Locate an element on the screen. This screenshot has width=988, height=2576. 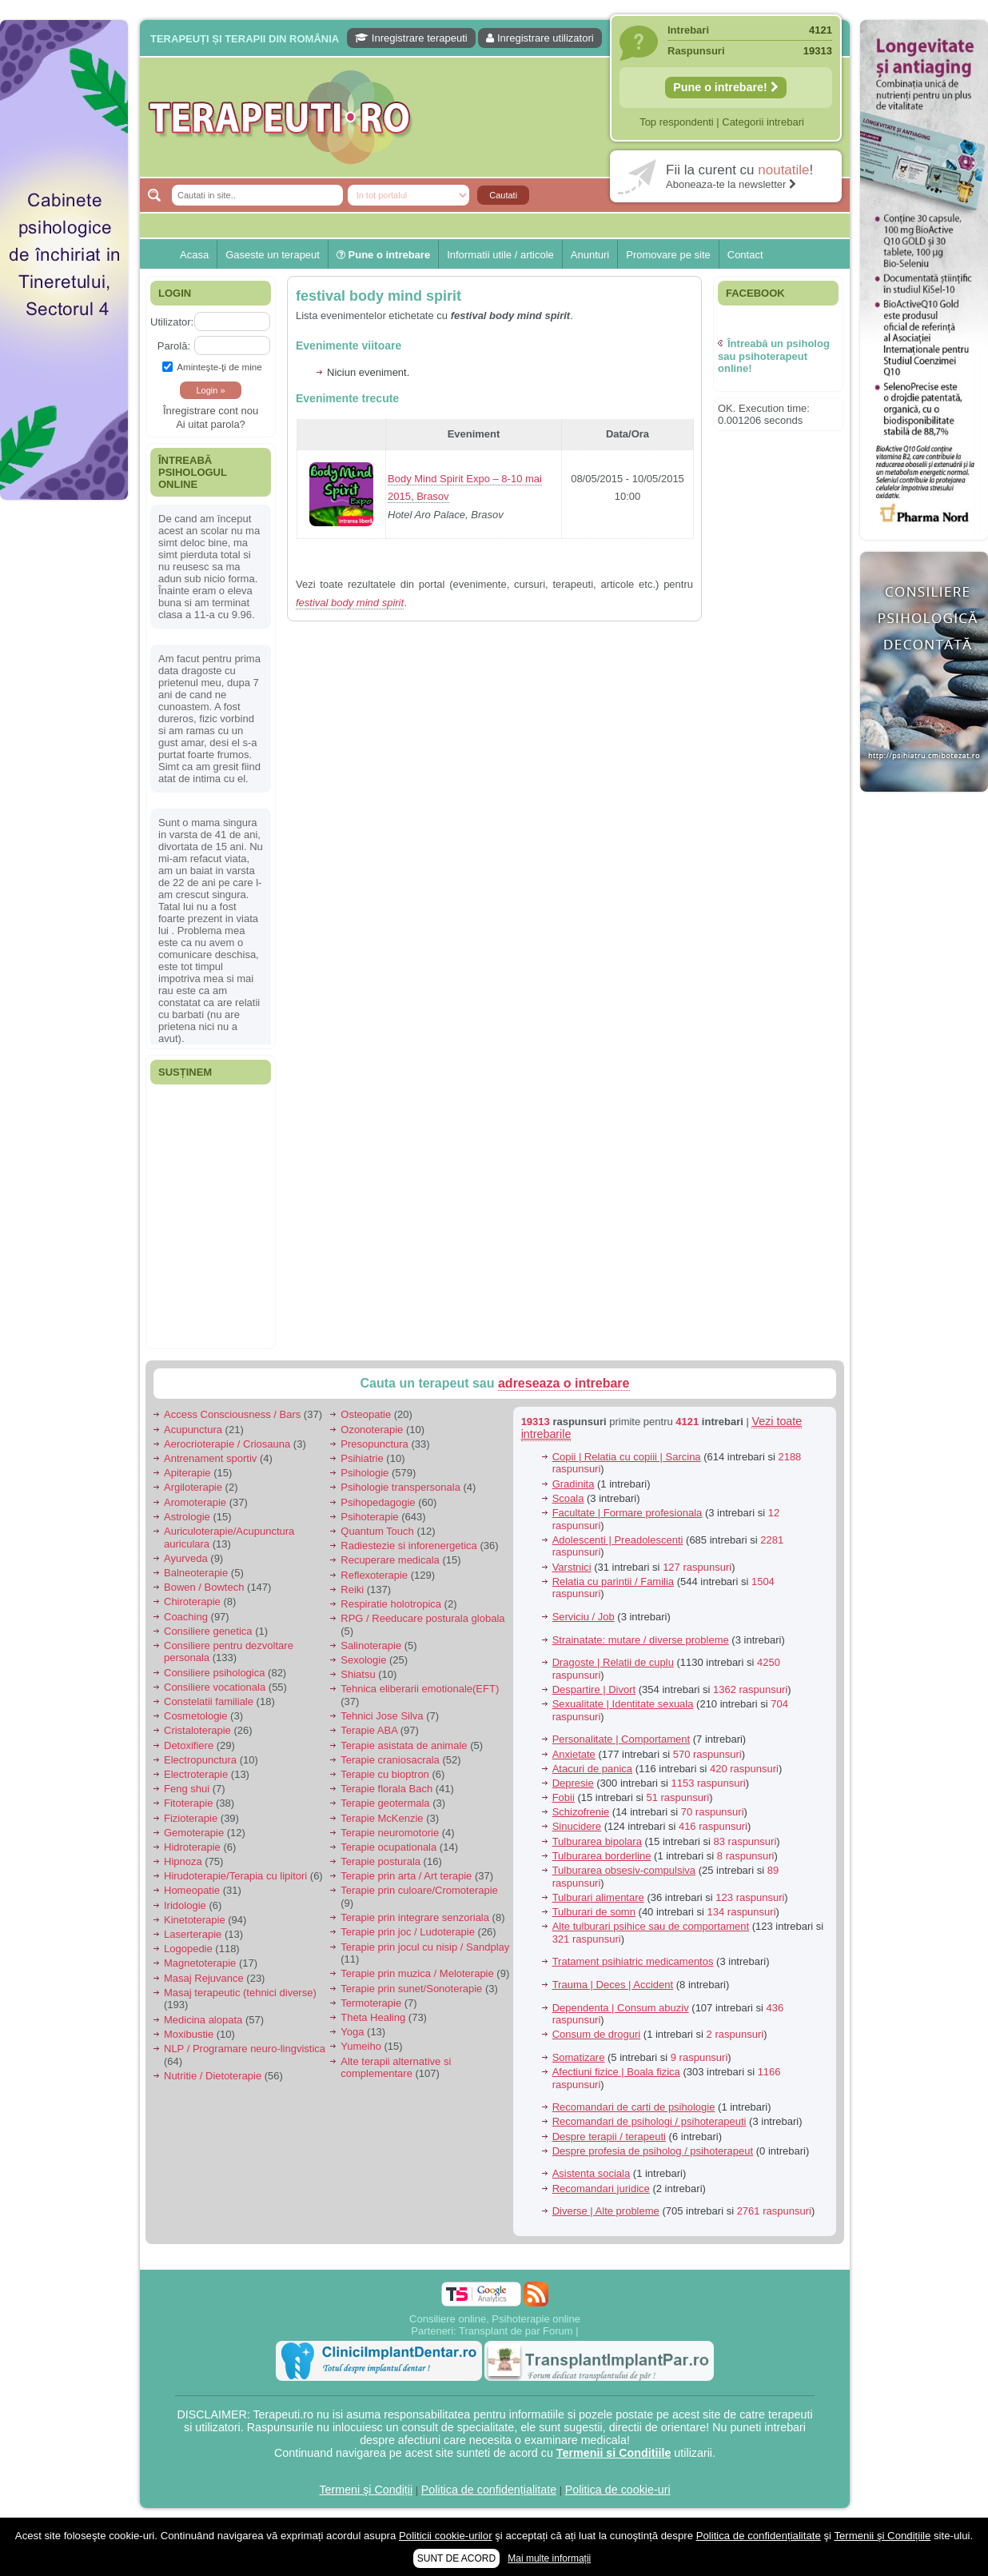
Terapie geotermala is located at coordinates (385, 1803).